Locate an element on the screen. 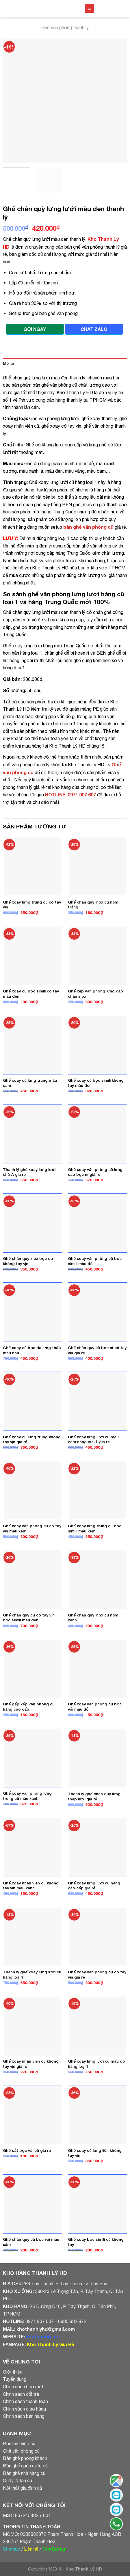 The width and height of the screenshot is (130, 2576). Ghế chân quỳ cũ bọc nỉ có tay vịn giá rẻ is located at coordinates (97, 1350).